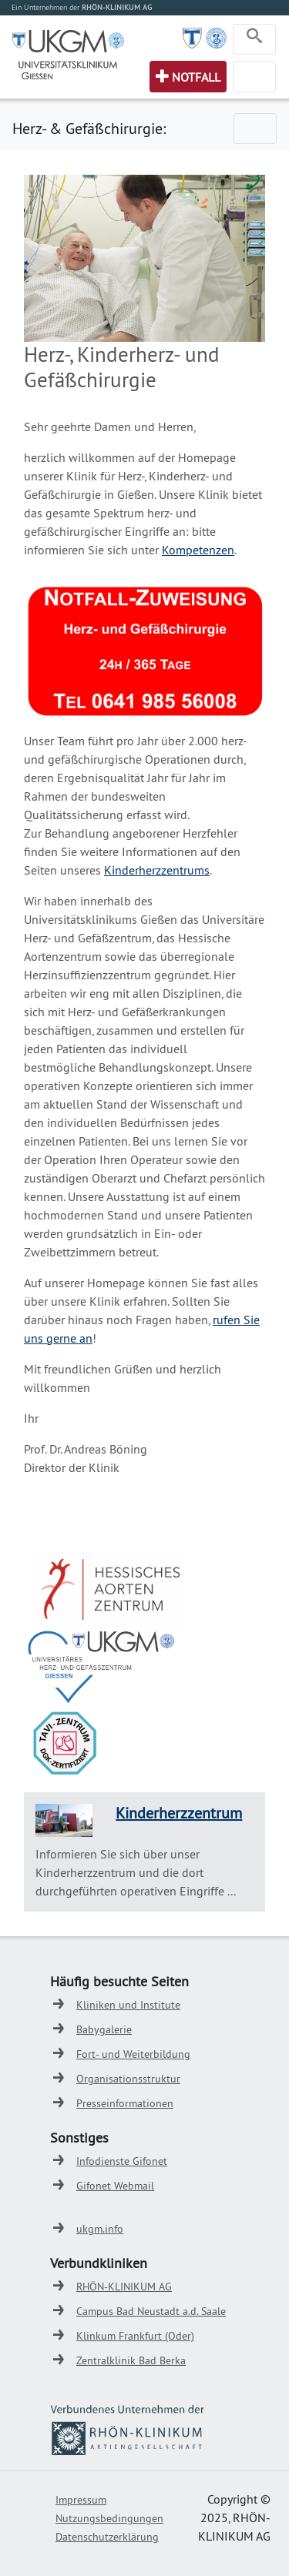 Image resolution: width=289 pixels, height=2576 pixels. Describe the element at coordinates (124, 2286) in the screenshot. I see `RHÖN-KLINIKUM AG` at that location.